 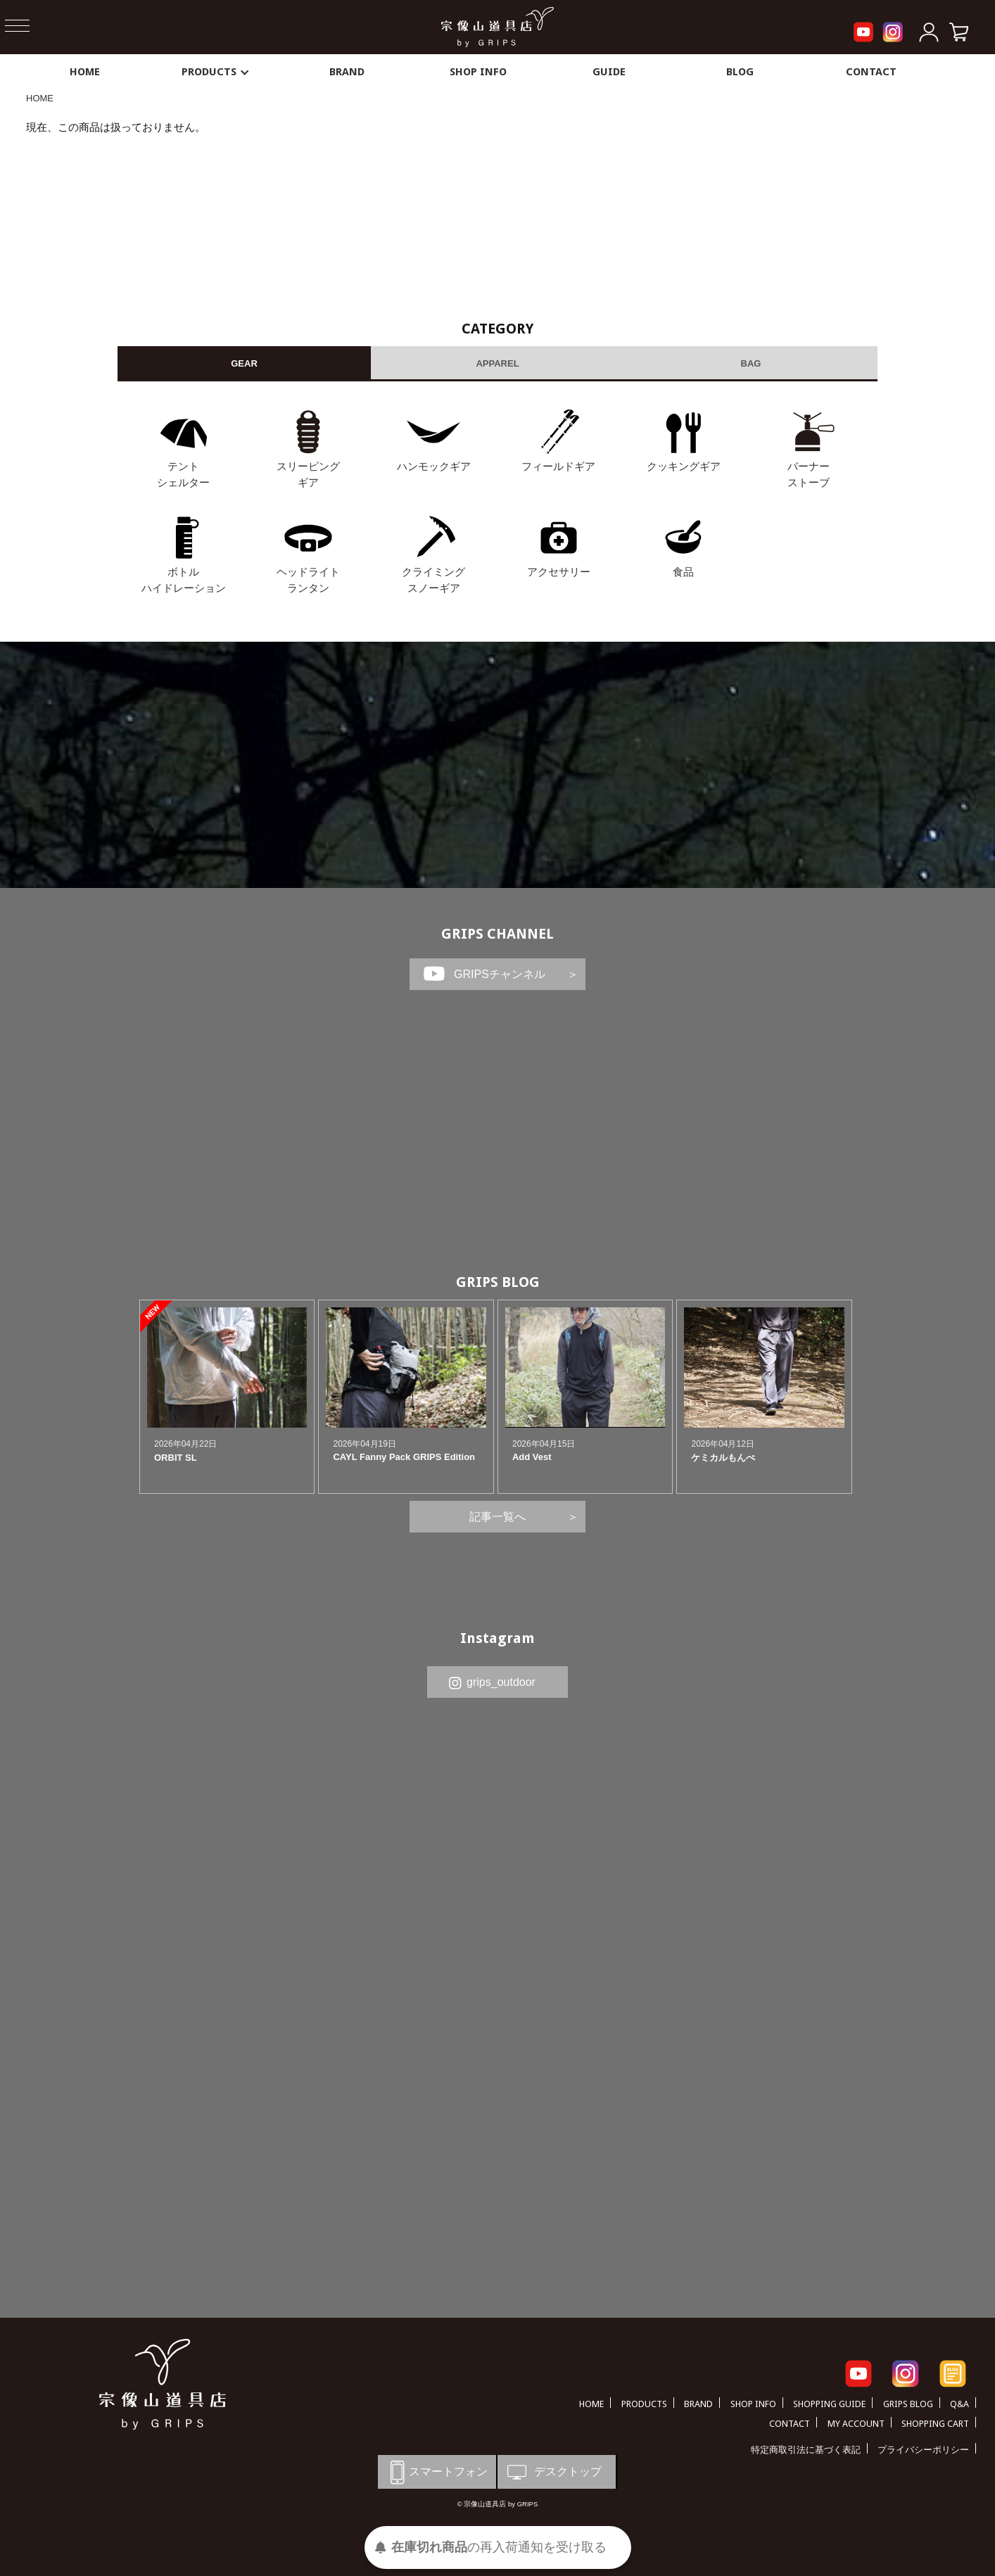 I want to click on BLOG, so click(x=740, y=71).